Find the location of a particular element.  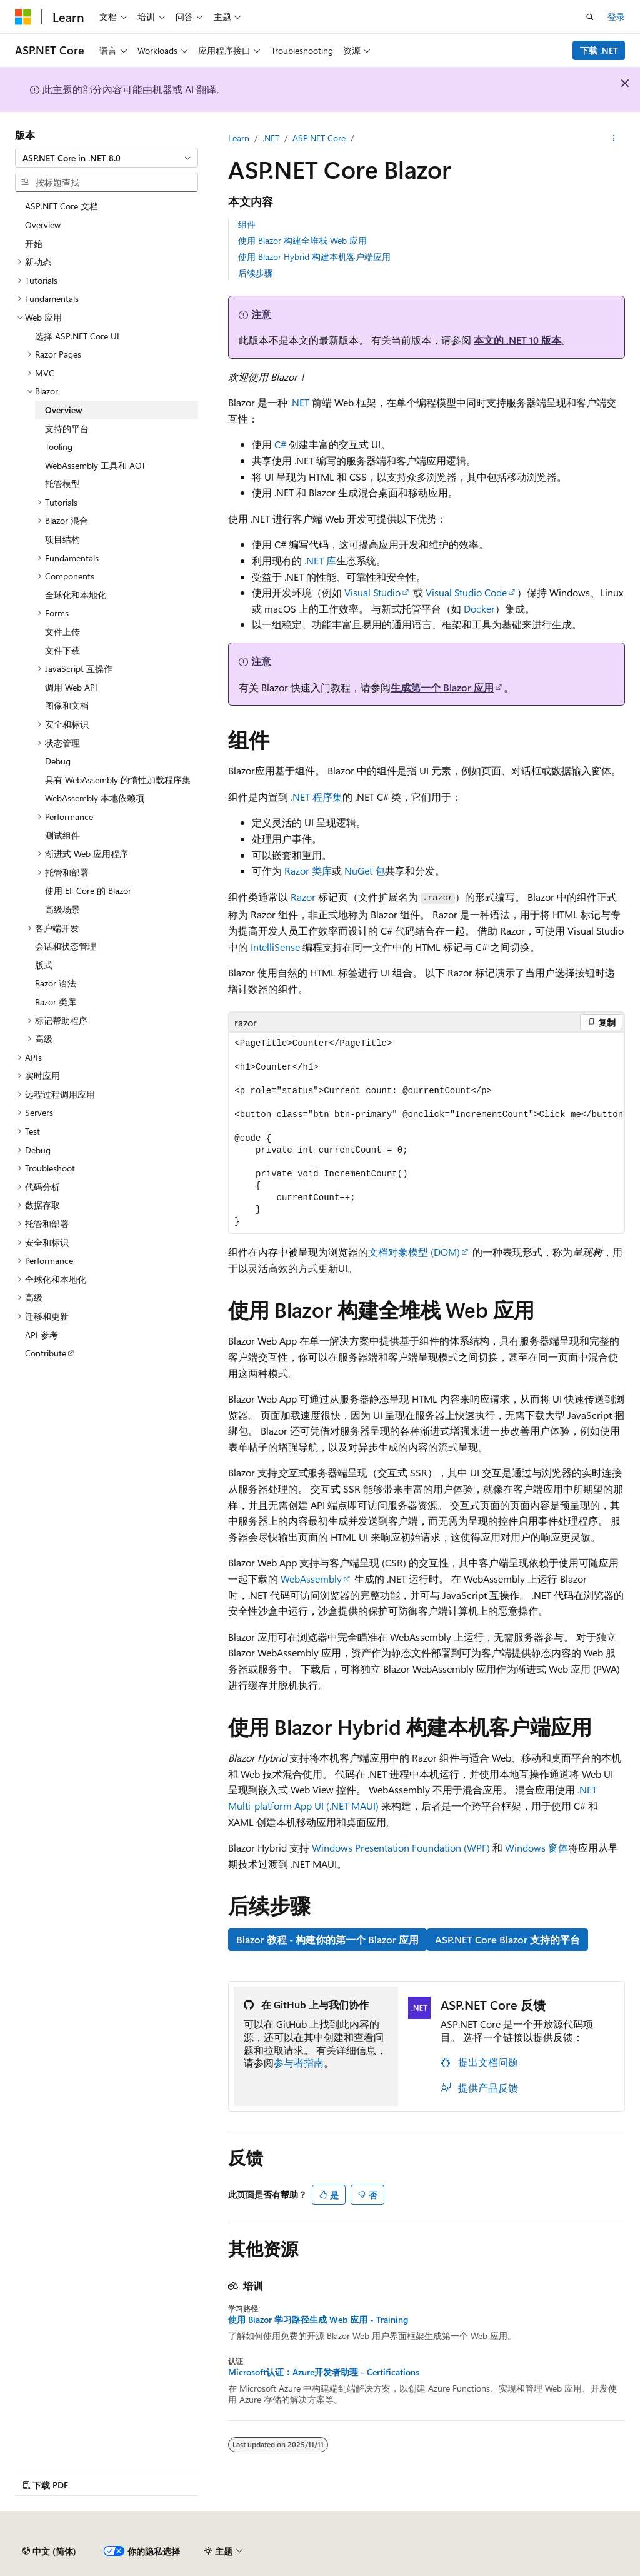

项目结构 [treeitem] is located at coordinates (62, 539).